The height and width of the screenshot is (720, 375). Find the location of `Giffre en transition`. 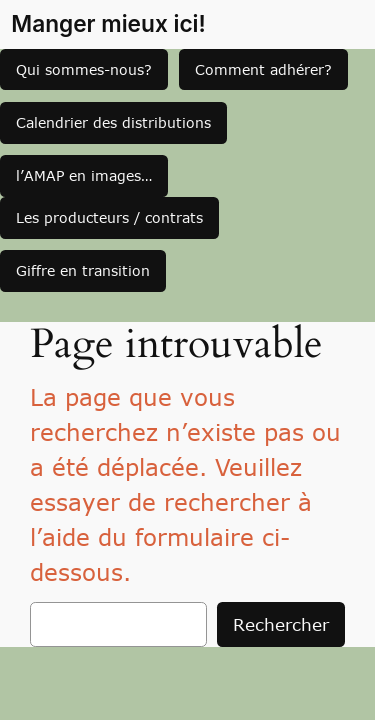

Giffre en transition is located at coordinates (83, 270).